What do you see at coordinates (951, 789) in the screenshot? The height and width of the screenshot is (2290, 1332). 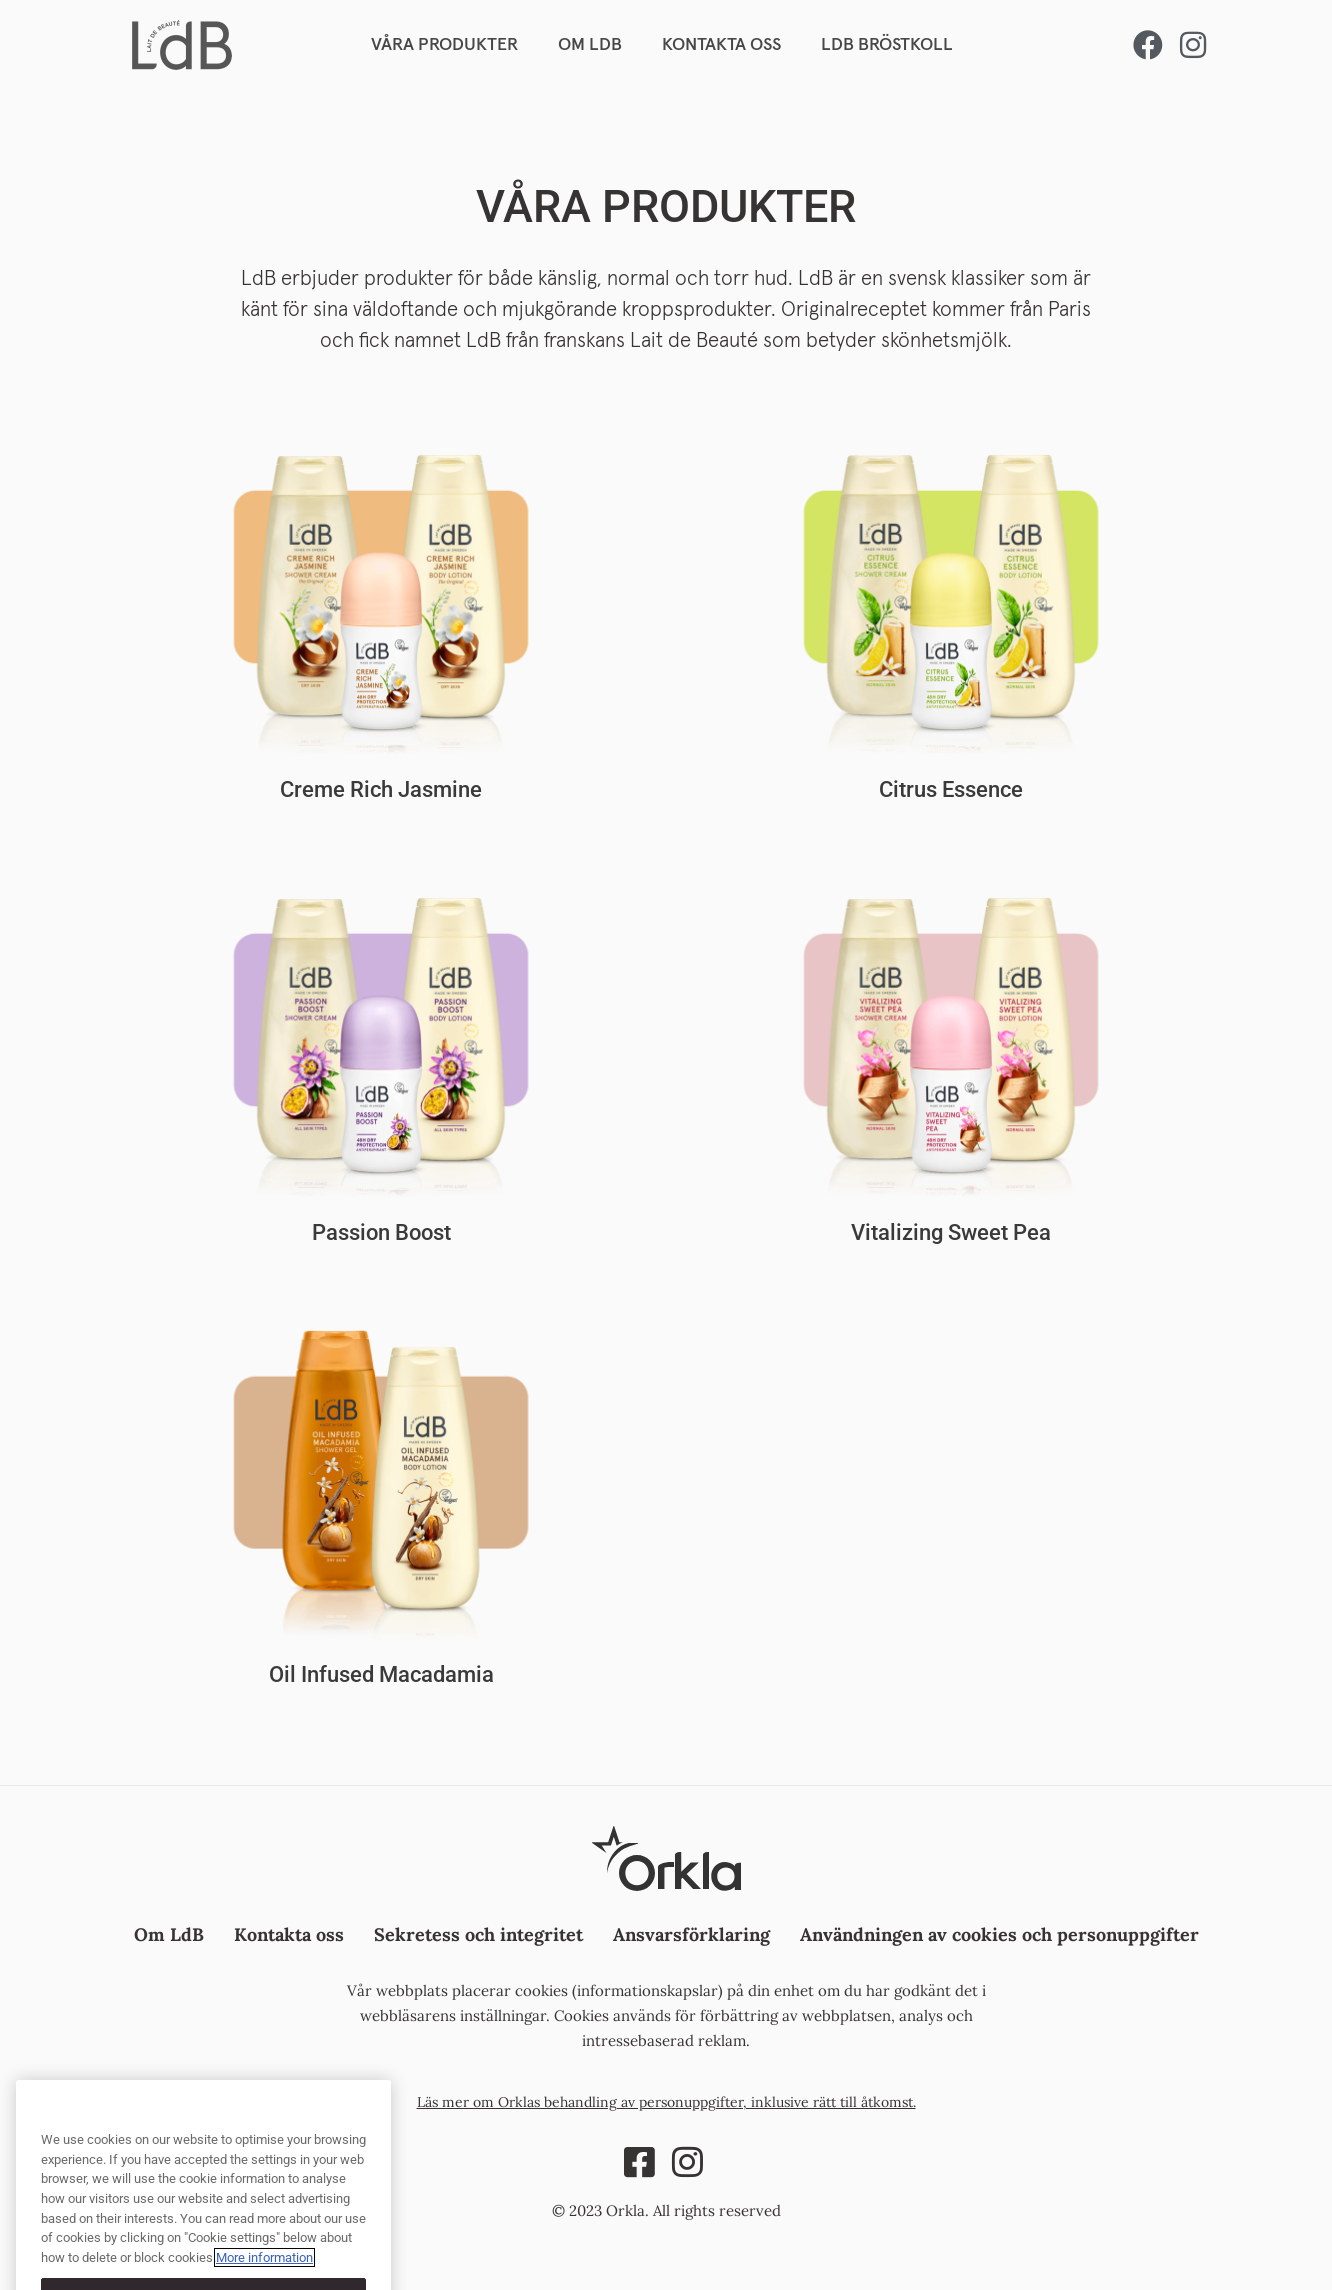 I see `Citrus Essence` at bounding box center [951, 789].